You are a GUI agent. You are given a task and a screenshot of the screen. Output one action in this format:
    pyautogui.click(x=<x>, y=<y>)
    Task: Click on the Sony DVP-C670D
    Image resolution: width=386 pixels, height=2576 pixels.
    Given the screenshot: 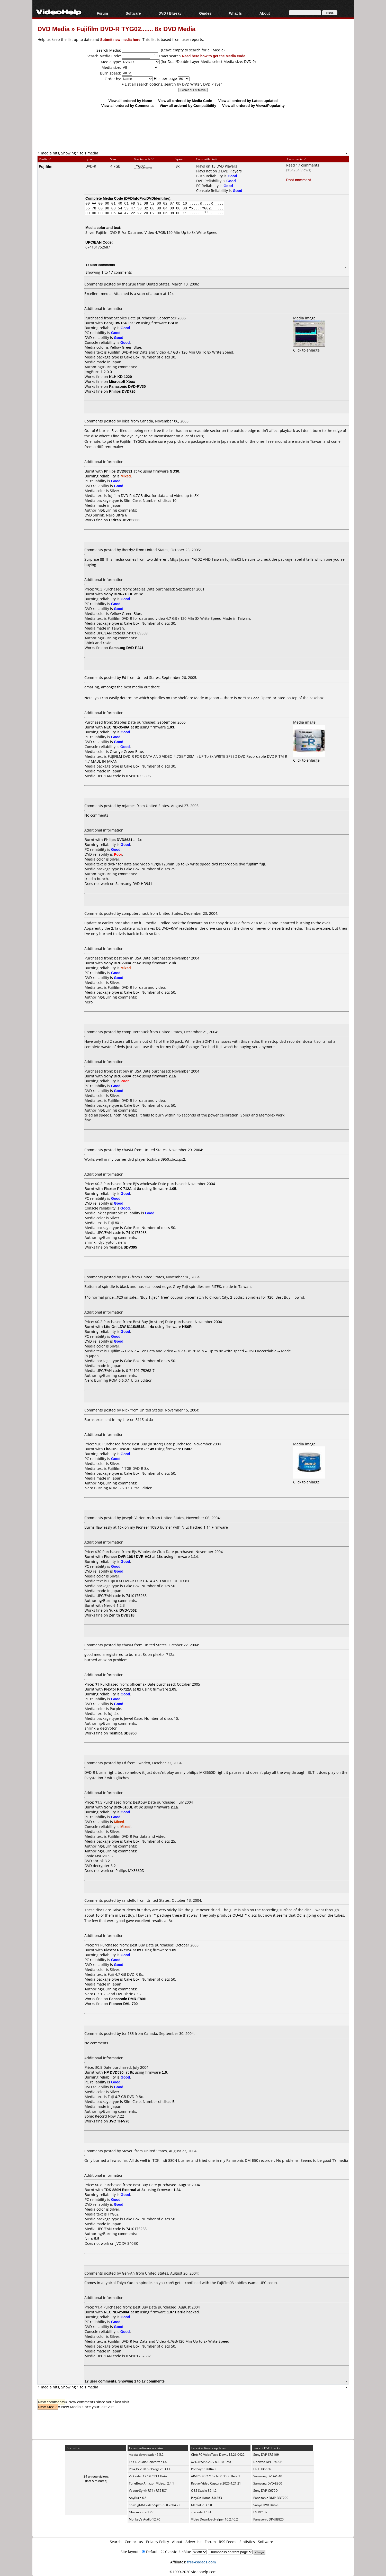 What is the action you would take?
    pyautogui.click(x=265, y=2490)
    